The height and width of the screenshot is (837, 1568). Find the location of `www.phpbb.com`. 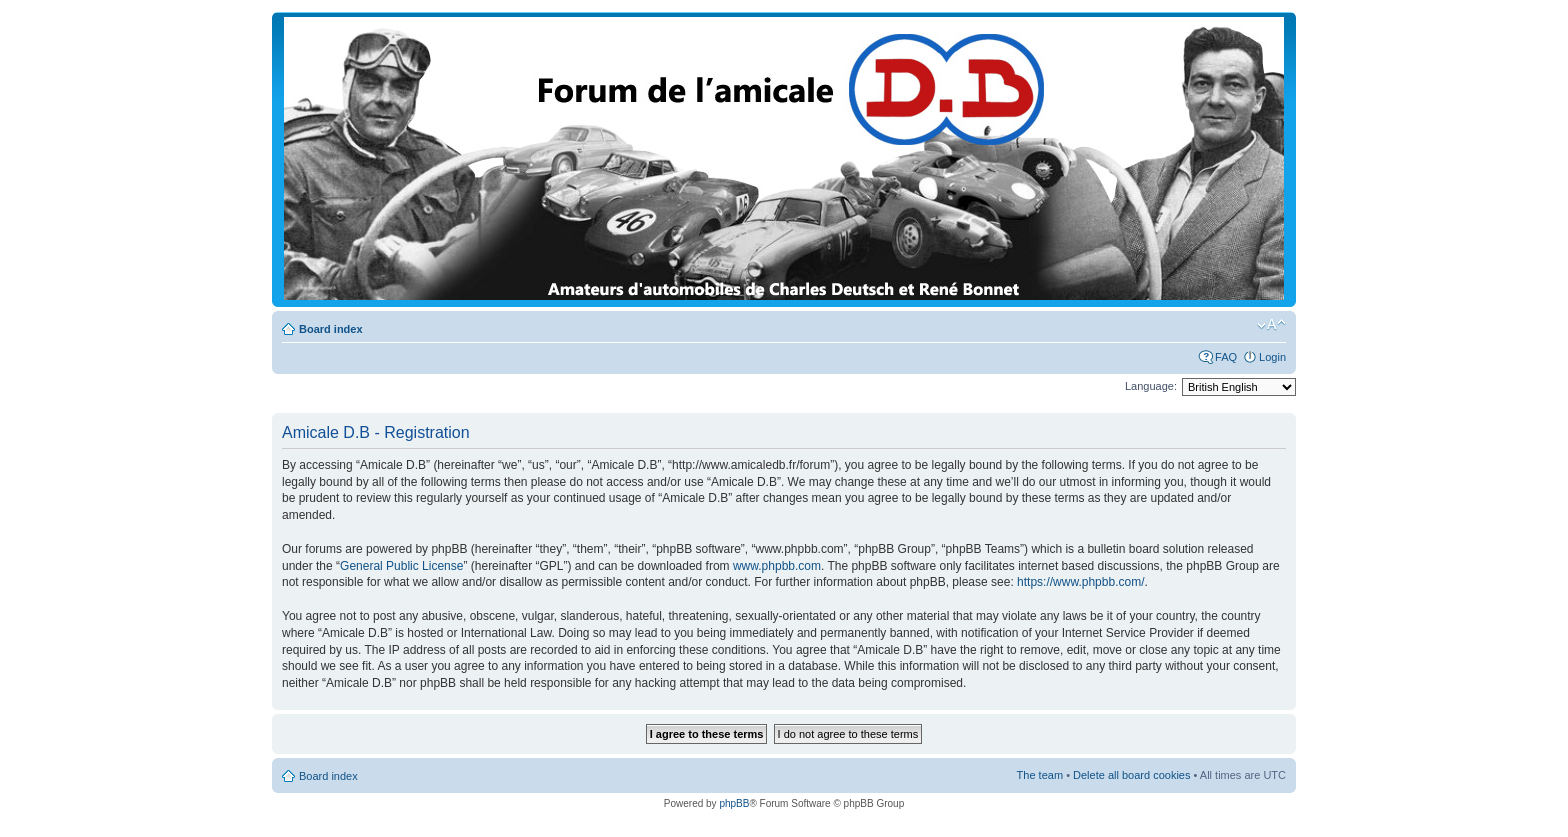

www.phpbb.com is located at coordinates (777, 566).